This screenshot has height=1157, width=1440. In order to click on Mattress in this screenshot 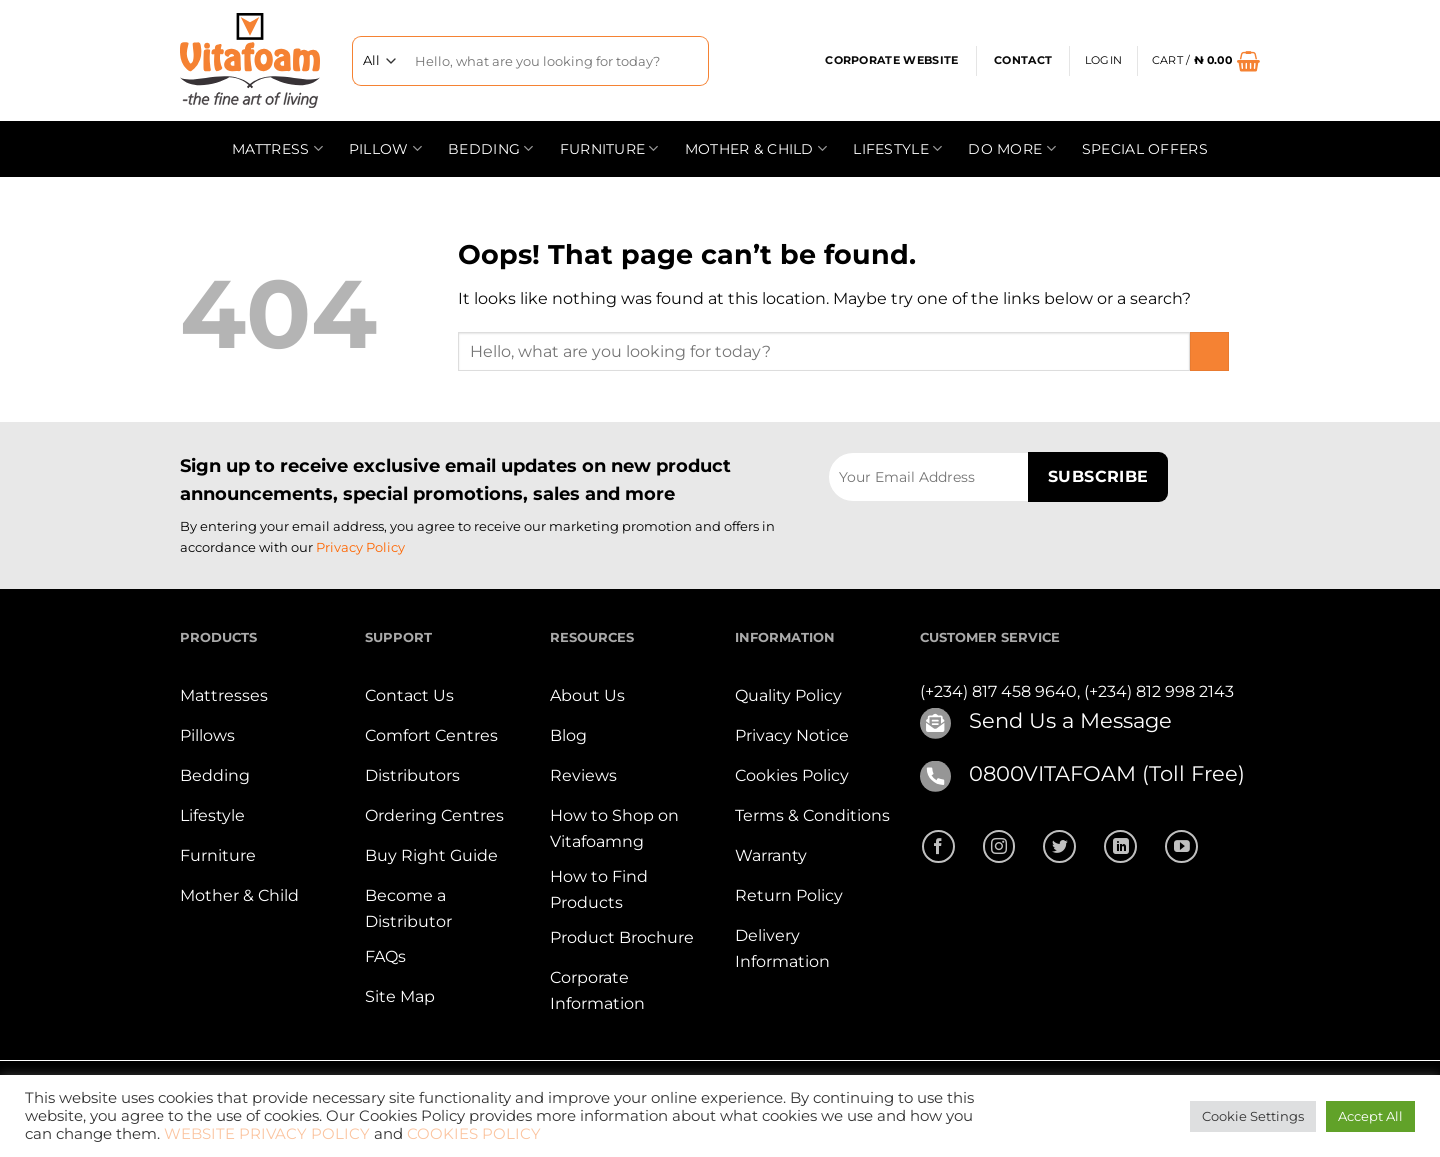, I will do `click(277, 148)`.